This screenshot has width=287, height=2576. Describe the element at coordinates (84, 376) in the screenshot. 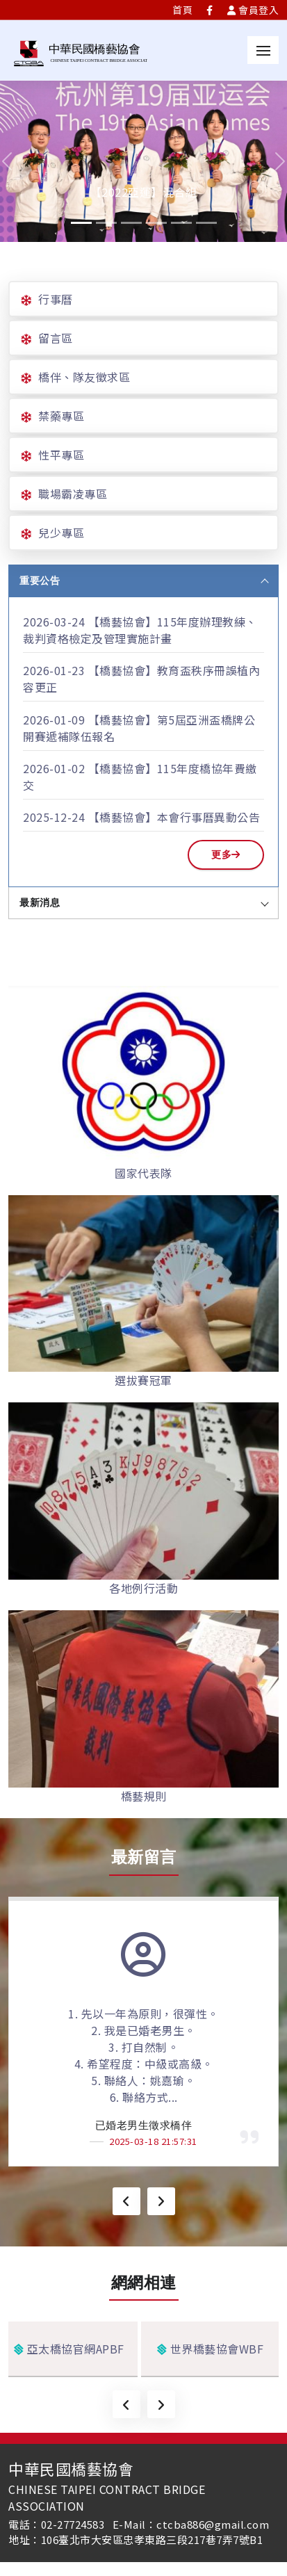

I see `橋伴、隊友徵求區` at that location.